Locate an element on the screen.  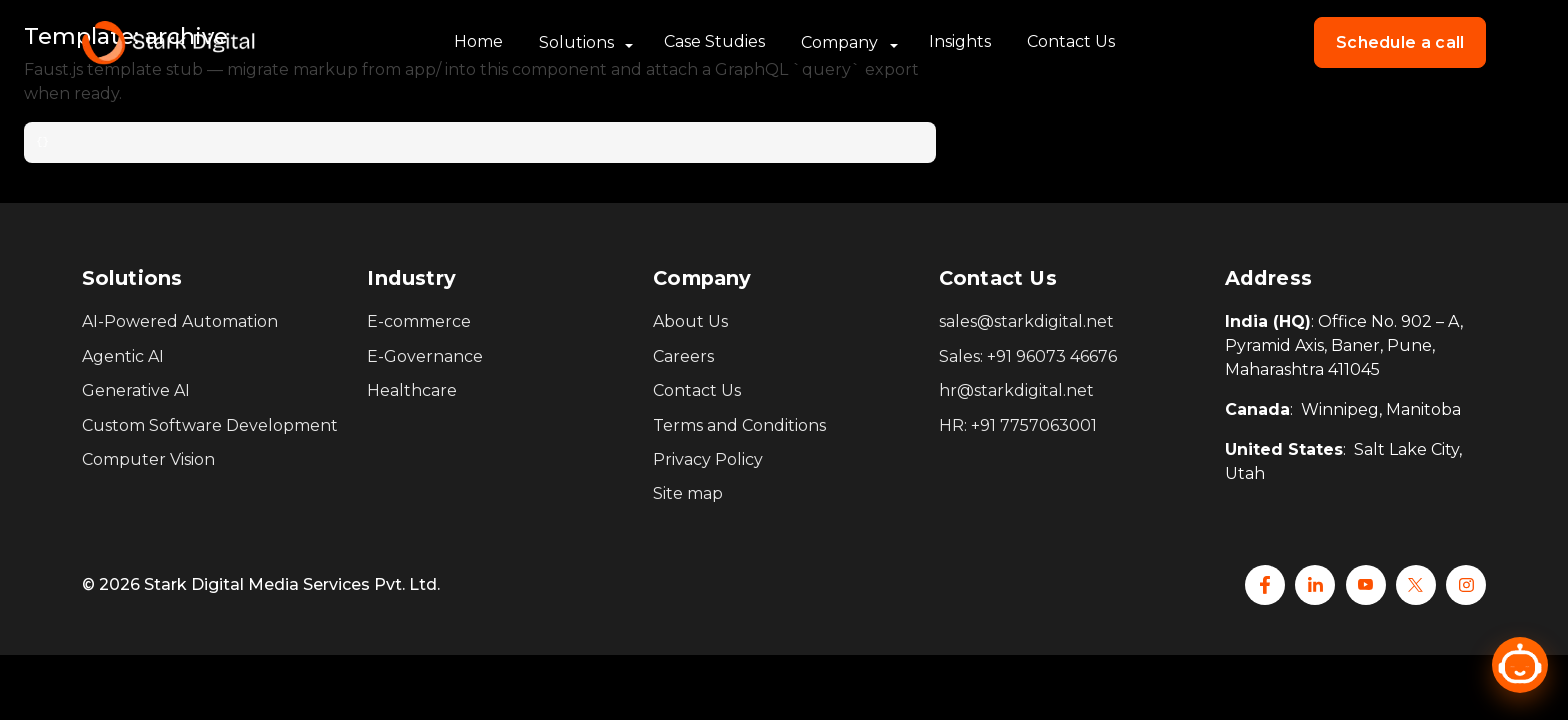
E-commerce is located at coordinates (419, 321).